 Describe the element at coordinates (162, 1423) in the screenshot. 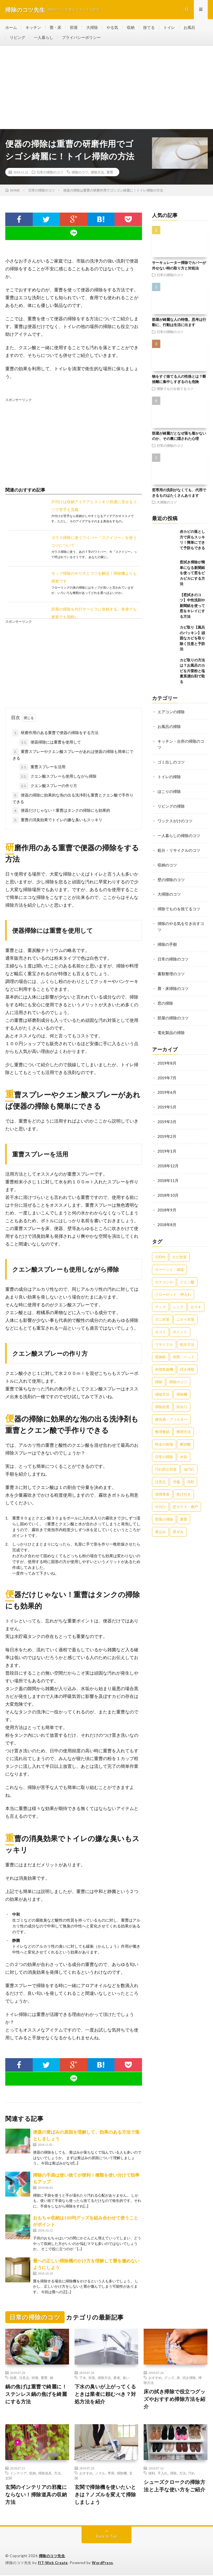

I see `整理整頓 [整理整頓 (126個の項目)]` at that location.